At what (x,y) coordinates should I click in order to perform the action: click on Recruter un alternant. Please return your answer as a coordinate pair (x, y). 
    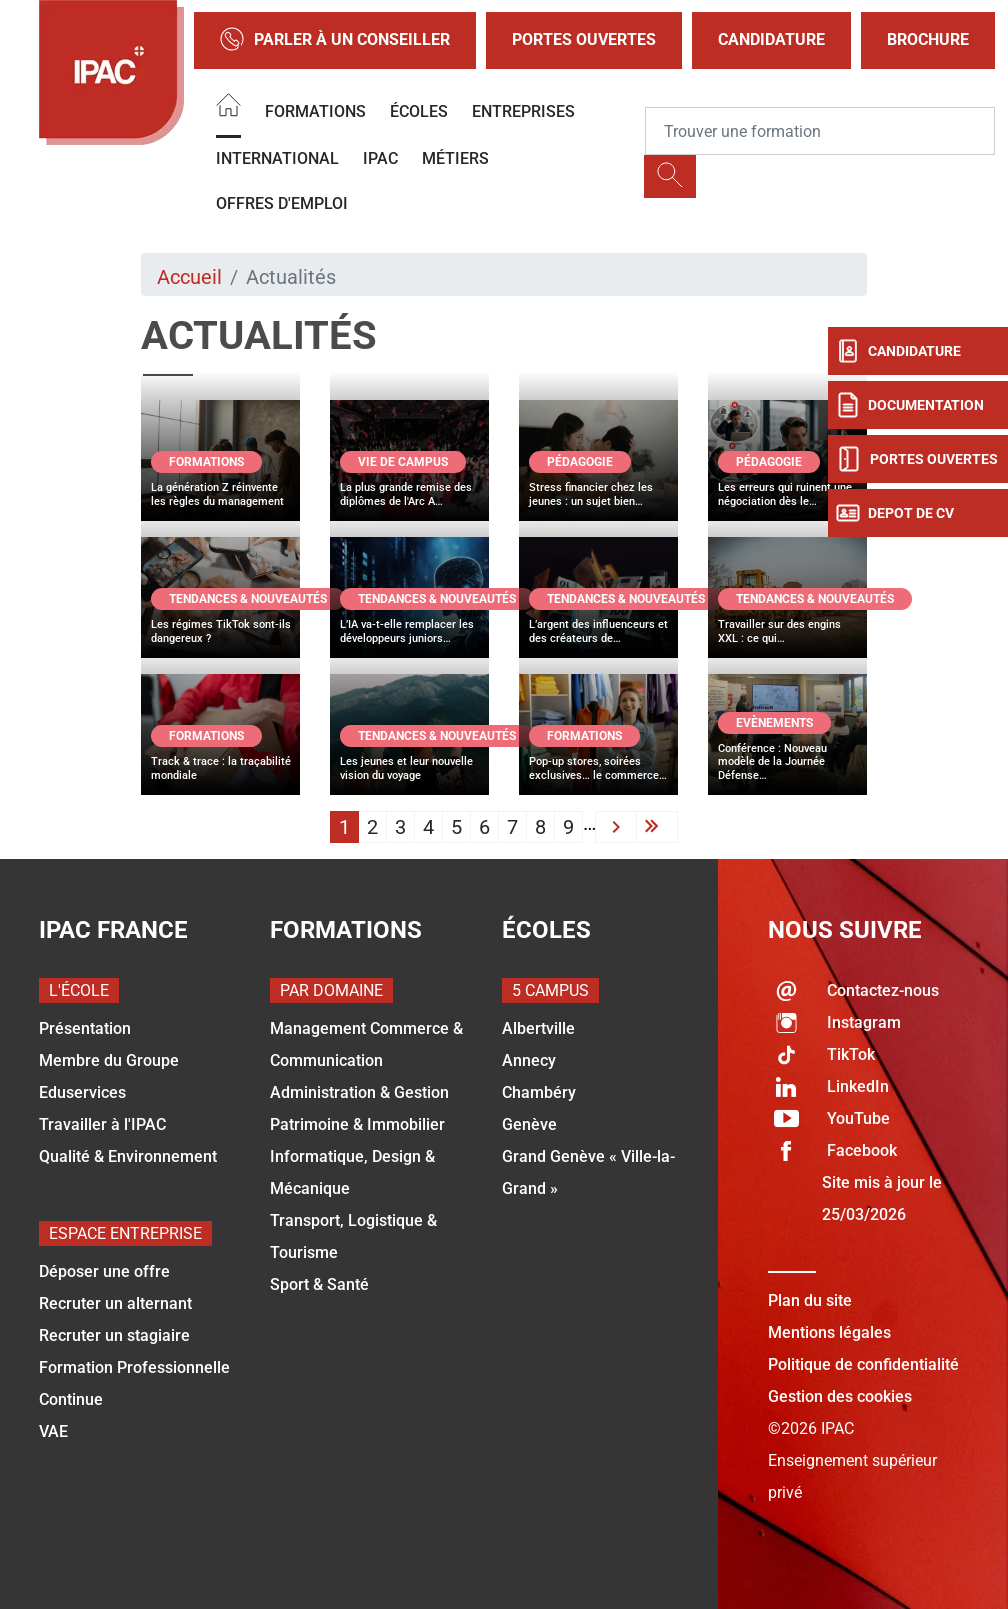
    Looking at the image, I should click on (115, 1303).